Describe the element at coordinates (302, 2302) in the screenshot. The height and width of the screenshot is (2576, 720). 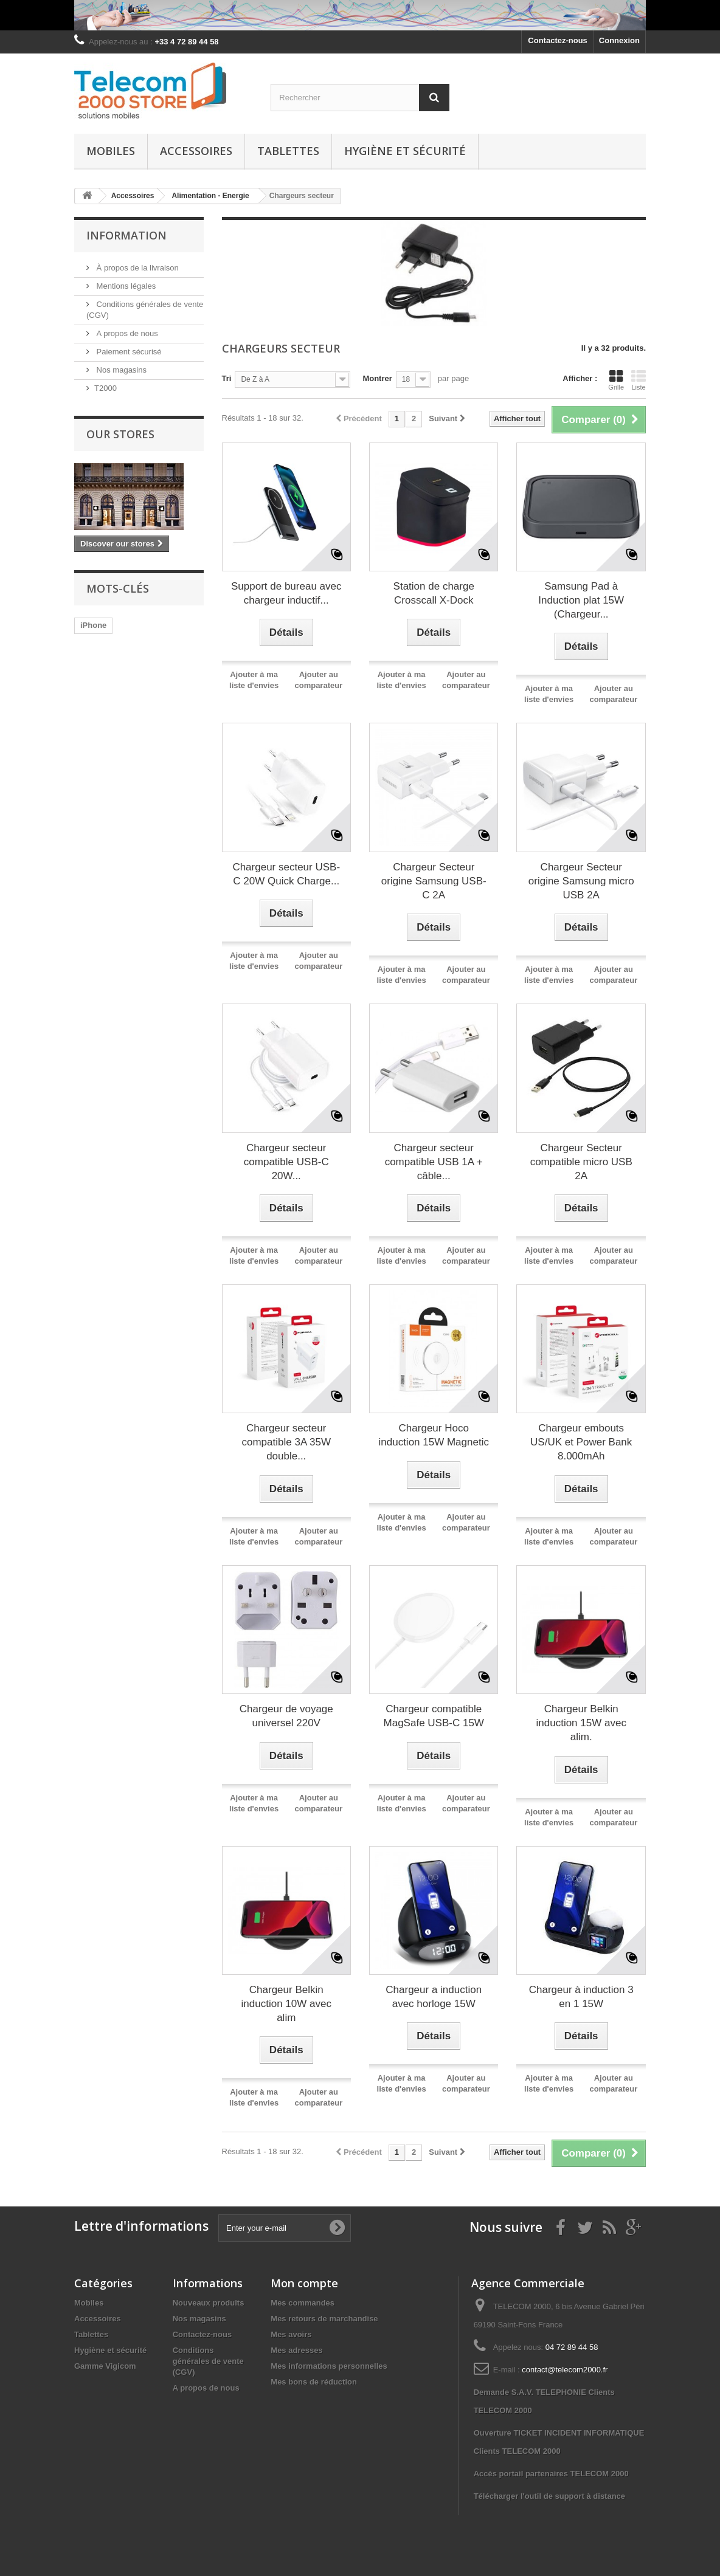
I see `Mes commandes` at that location.